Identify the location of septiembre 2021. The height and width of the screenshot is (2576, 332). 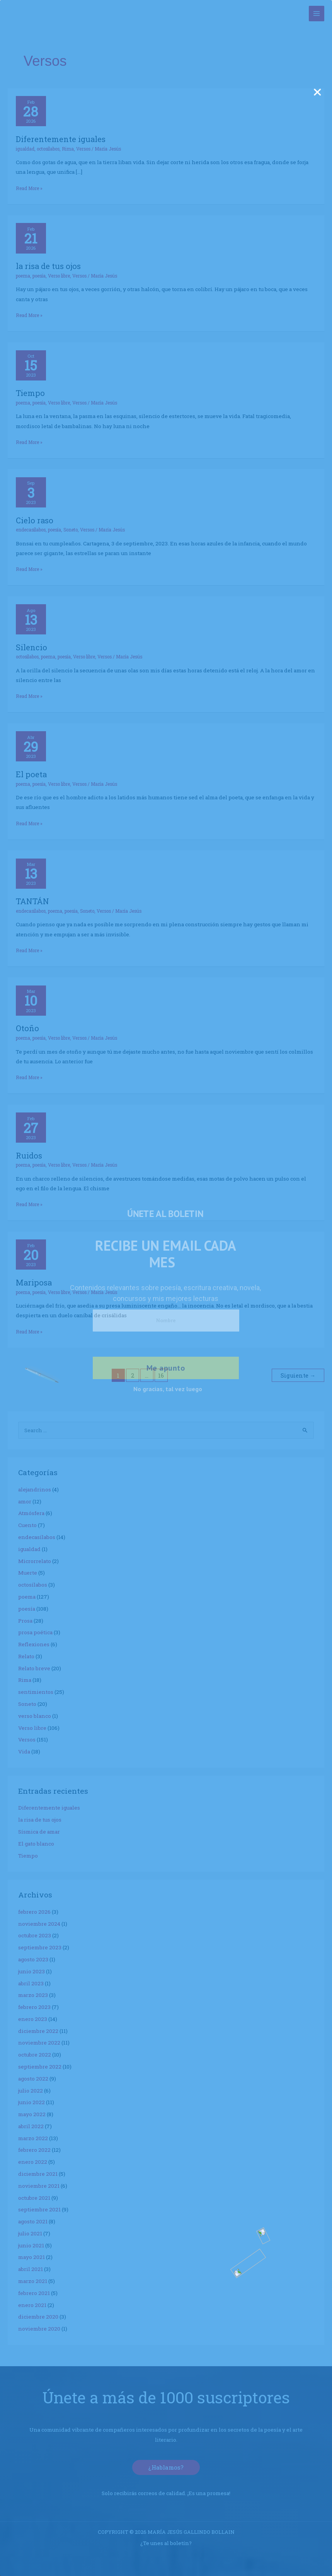
(39, 2209).